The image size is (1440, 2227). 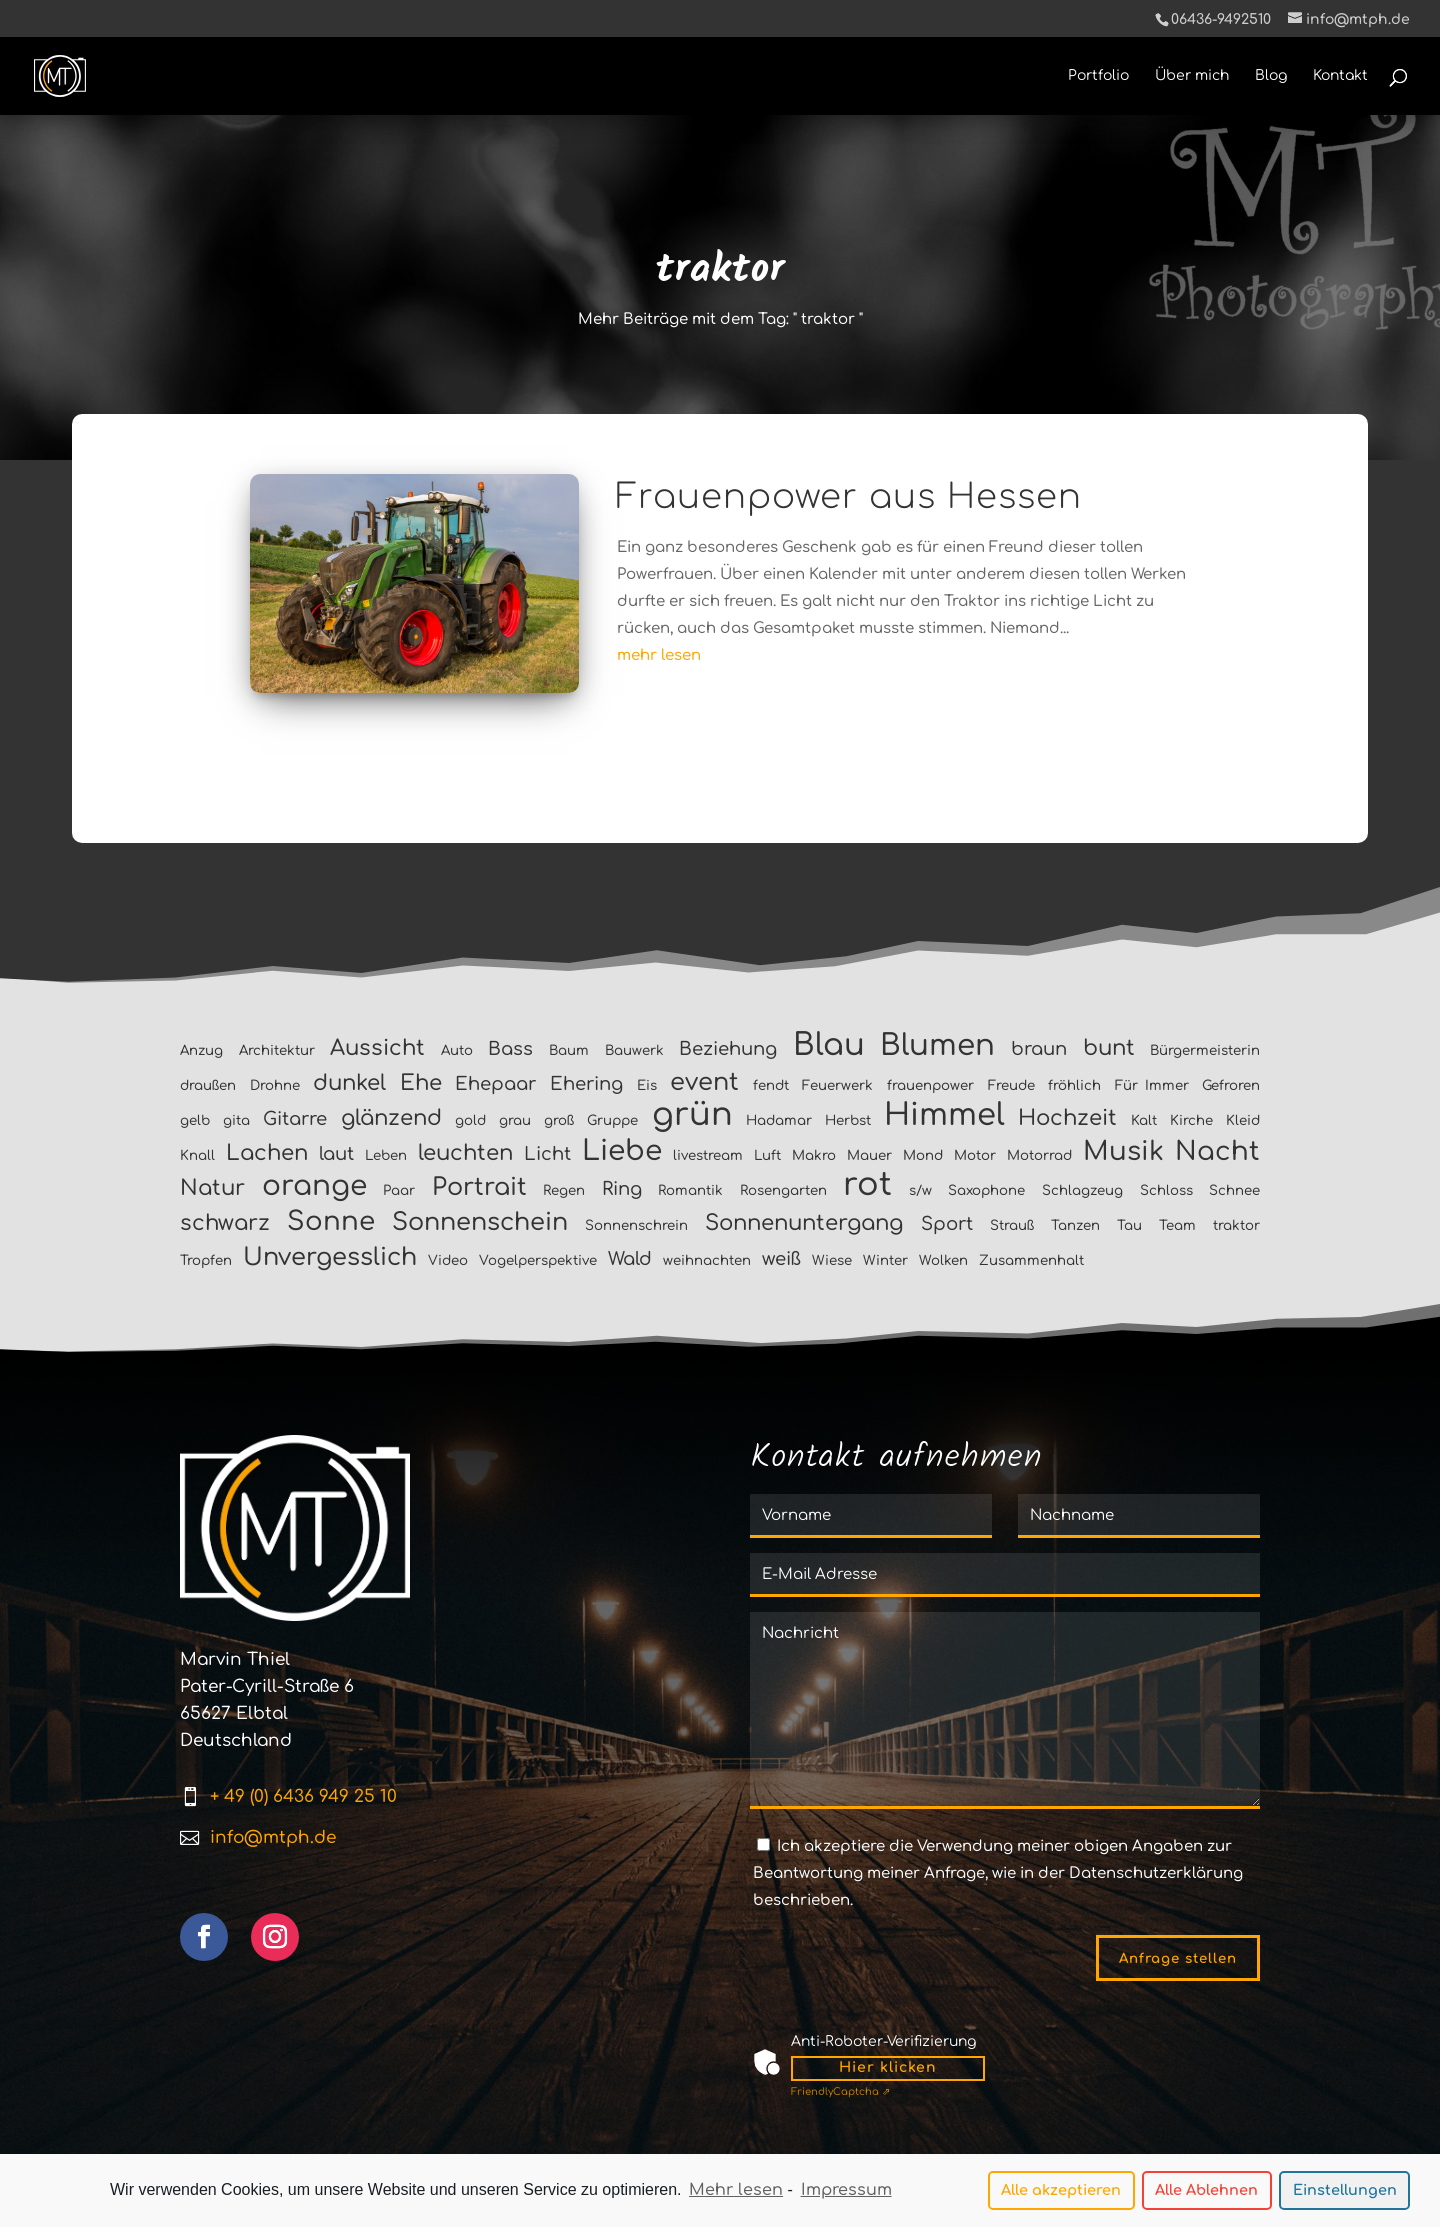 I want to click on Schnee [Schnee (1 Eintrag)], so click(x=1234, y=1190).